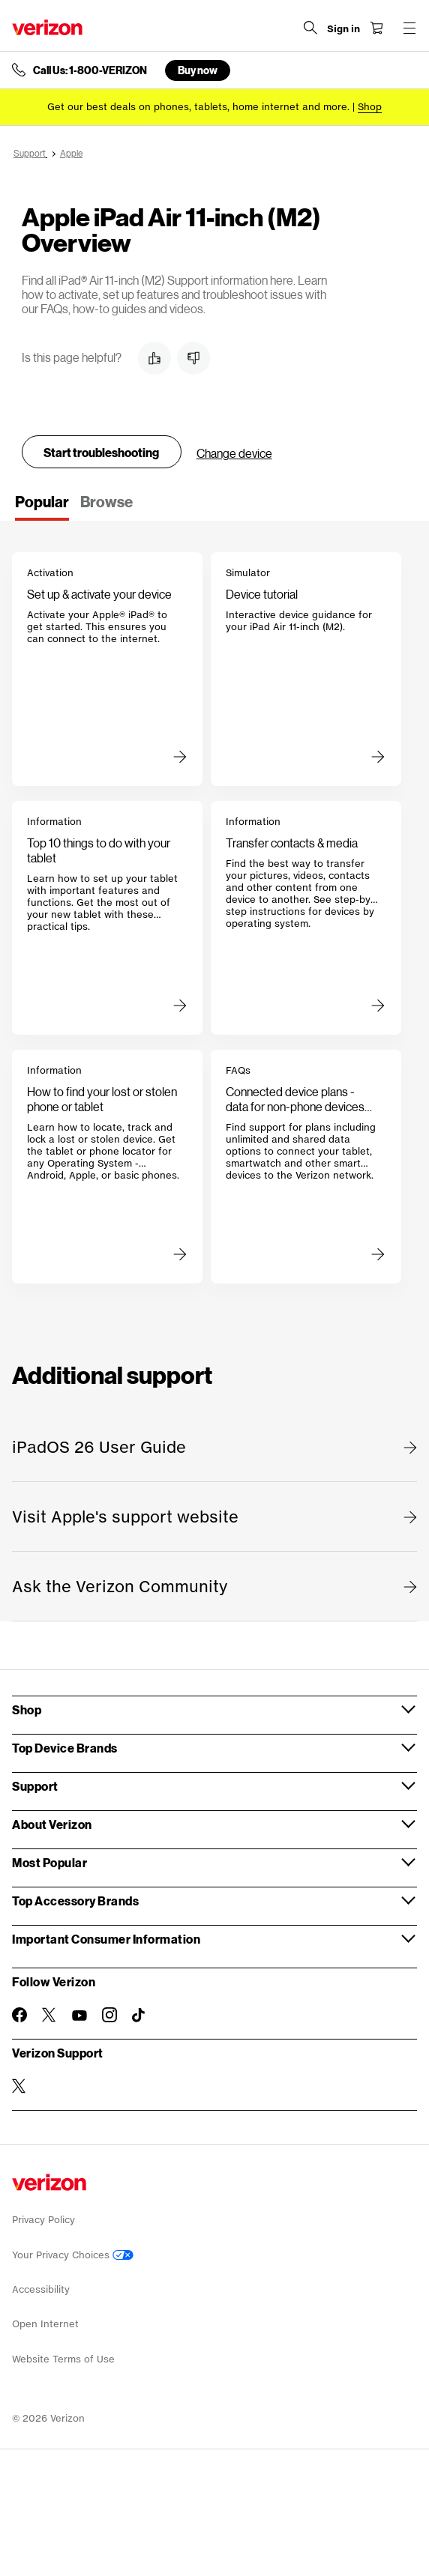 This screenshot has width=429, height=2576. What do you see at coordinates (52, 1824) in the screenshot?
I see `About Verizon [button]` at bounding box center [52, 1824].